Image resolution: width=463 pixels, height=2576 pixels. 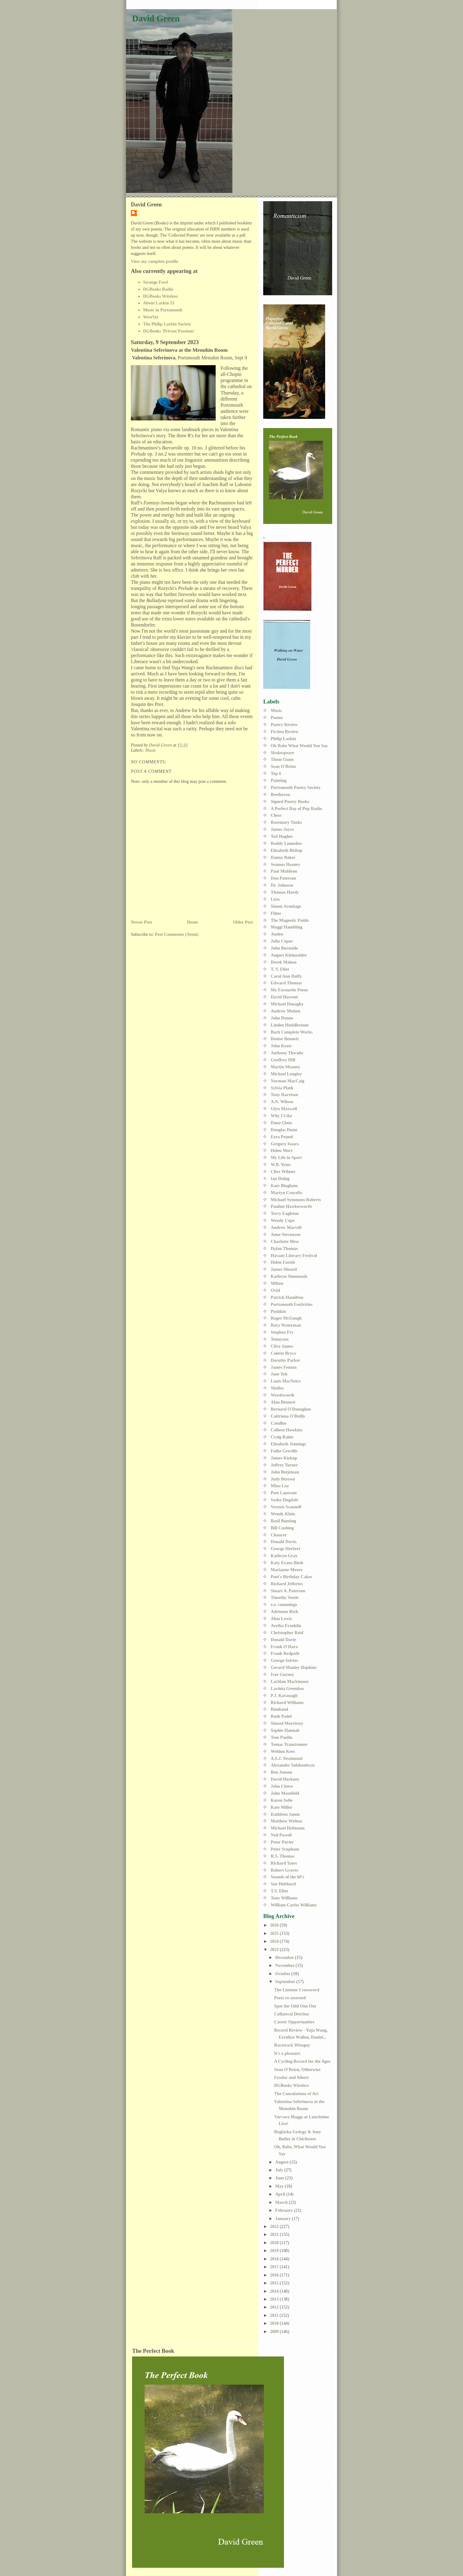 What do you see at coordinates (275, 2291) in the screenshot?
I see `2014` at bounding box center [275, 2291].